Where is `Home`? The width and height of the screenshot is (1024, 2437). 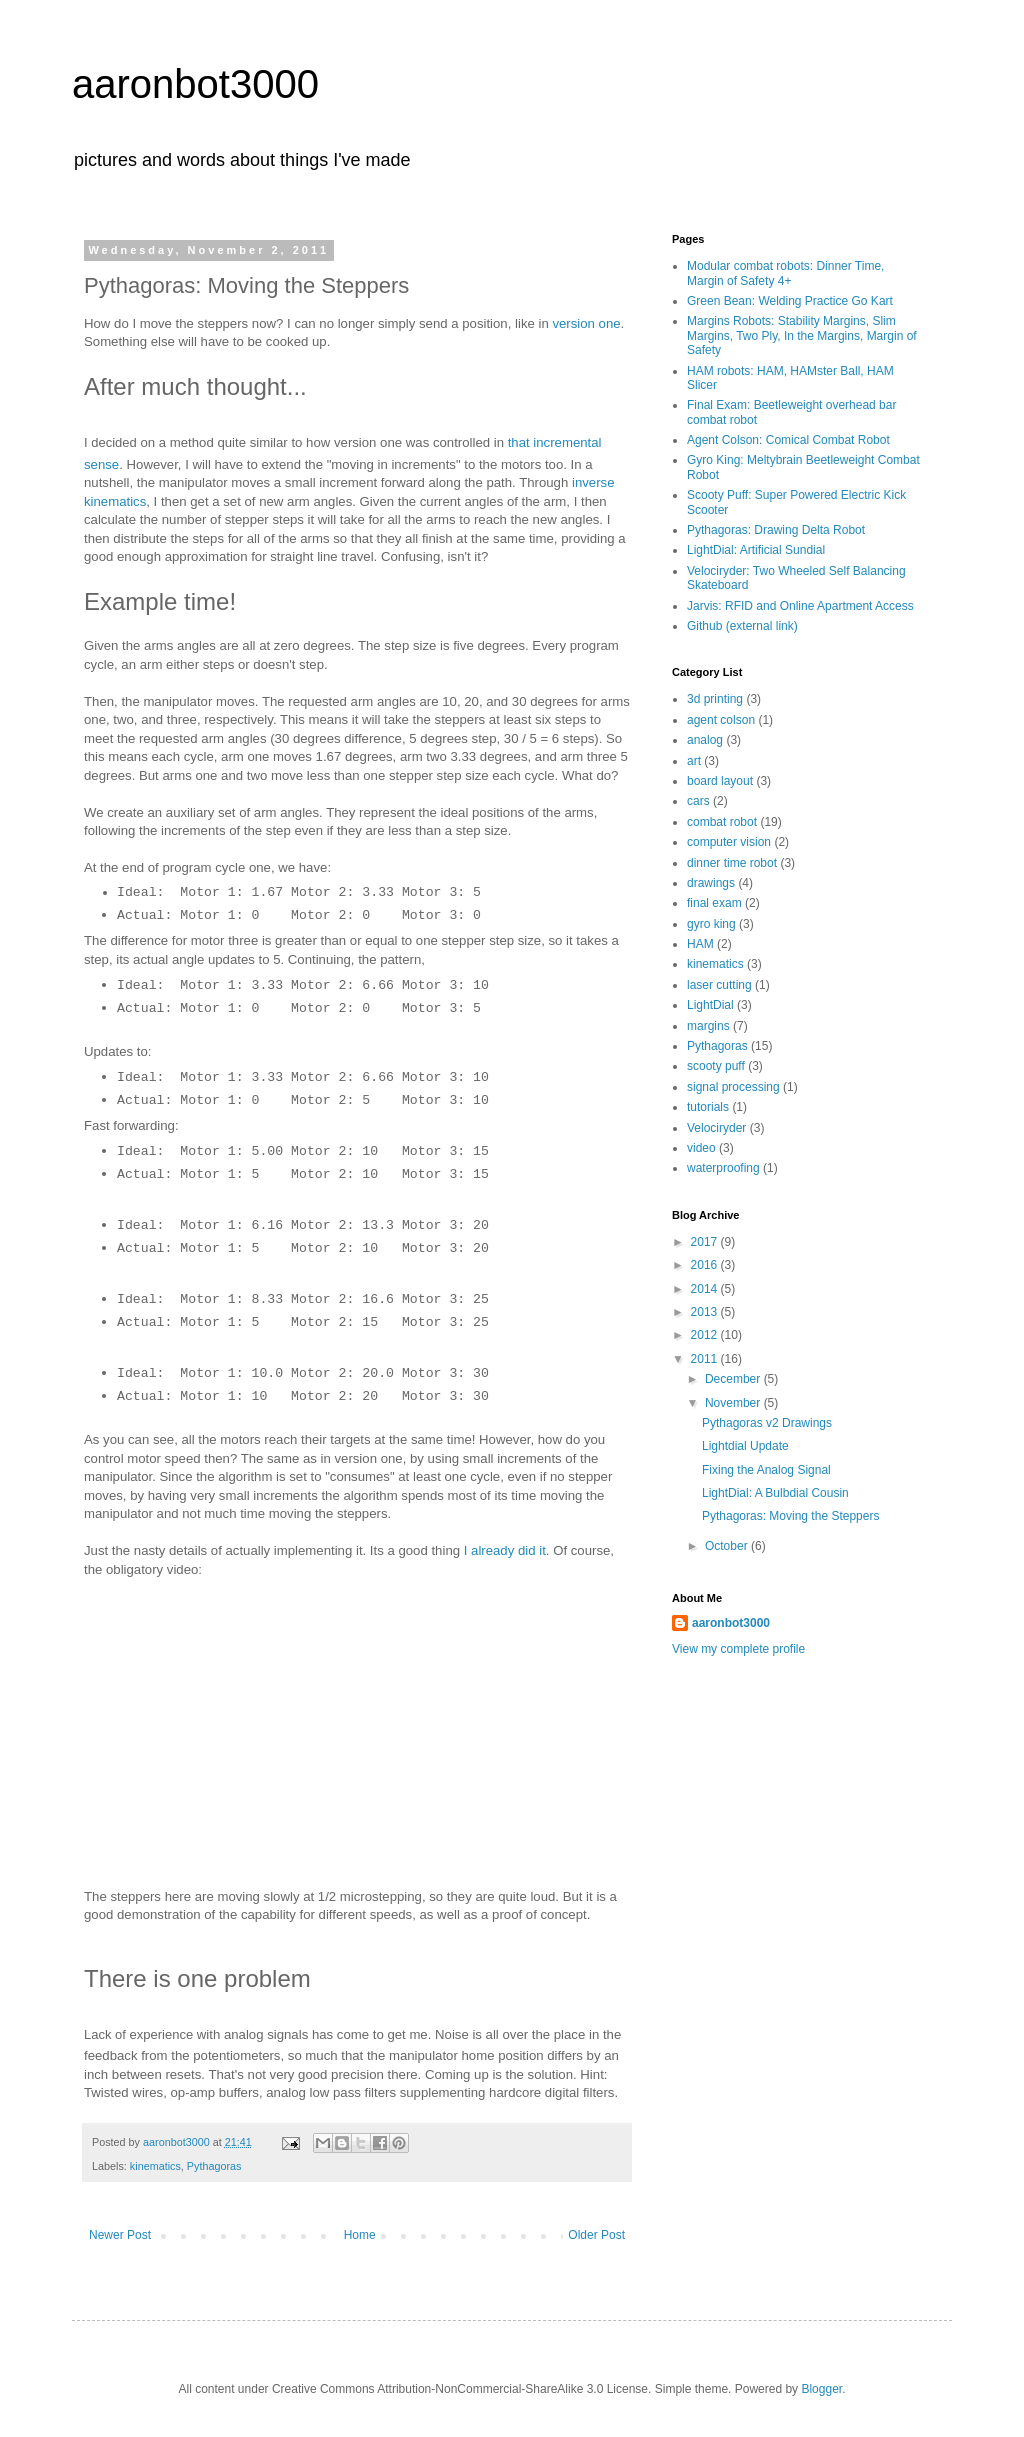
Home is located at coordinates (360, 2235).